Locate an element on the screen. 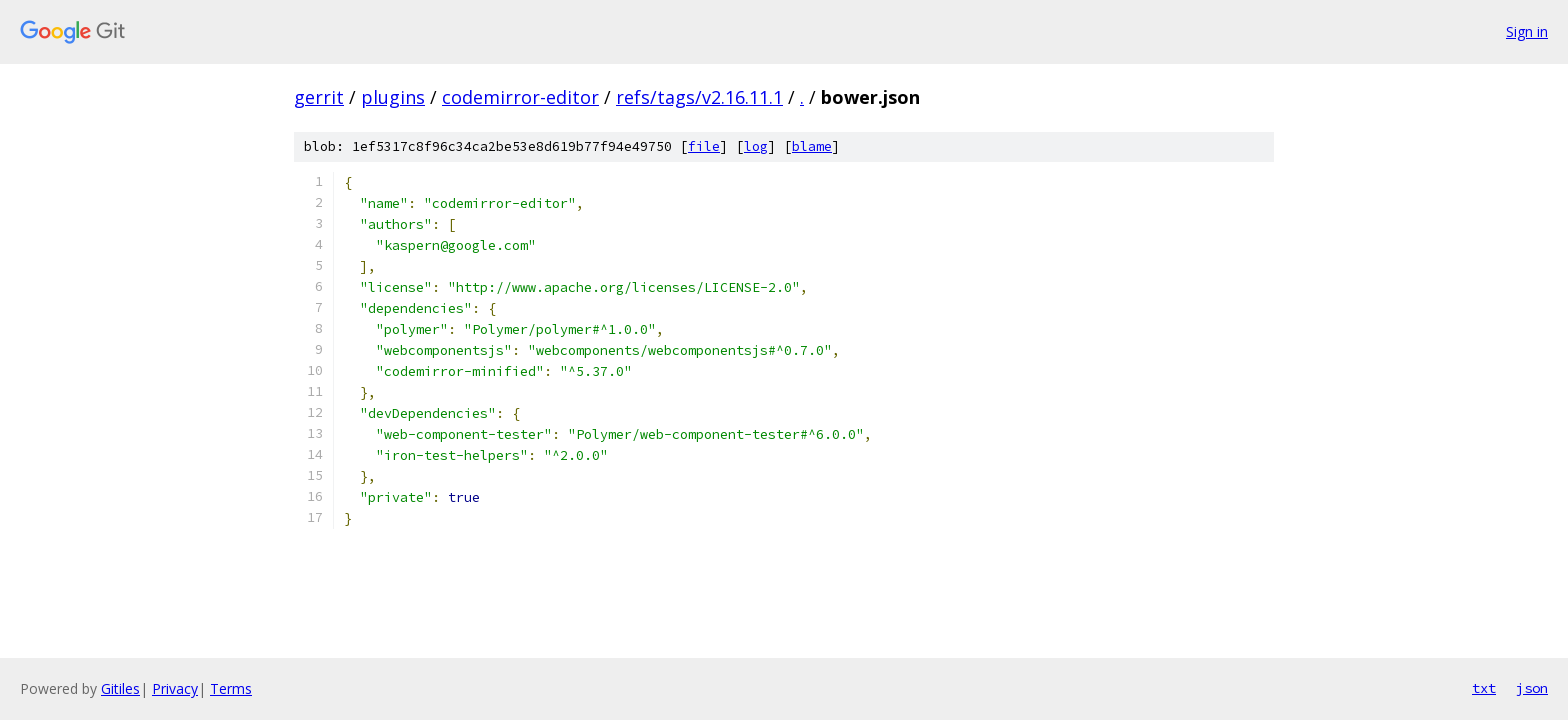 This screenshot has height=720, width=1568. blame is located at coordinates (812, 146).